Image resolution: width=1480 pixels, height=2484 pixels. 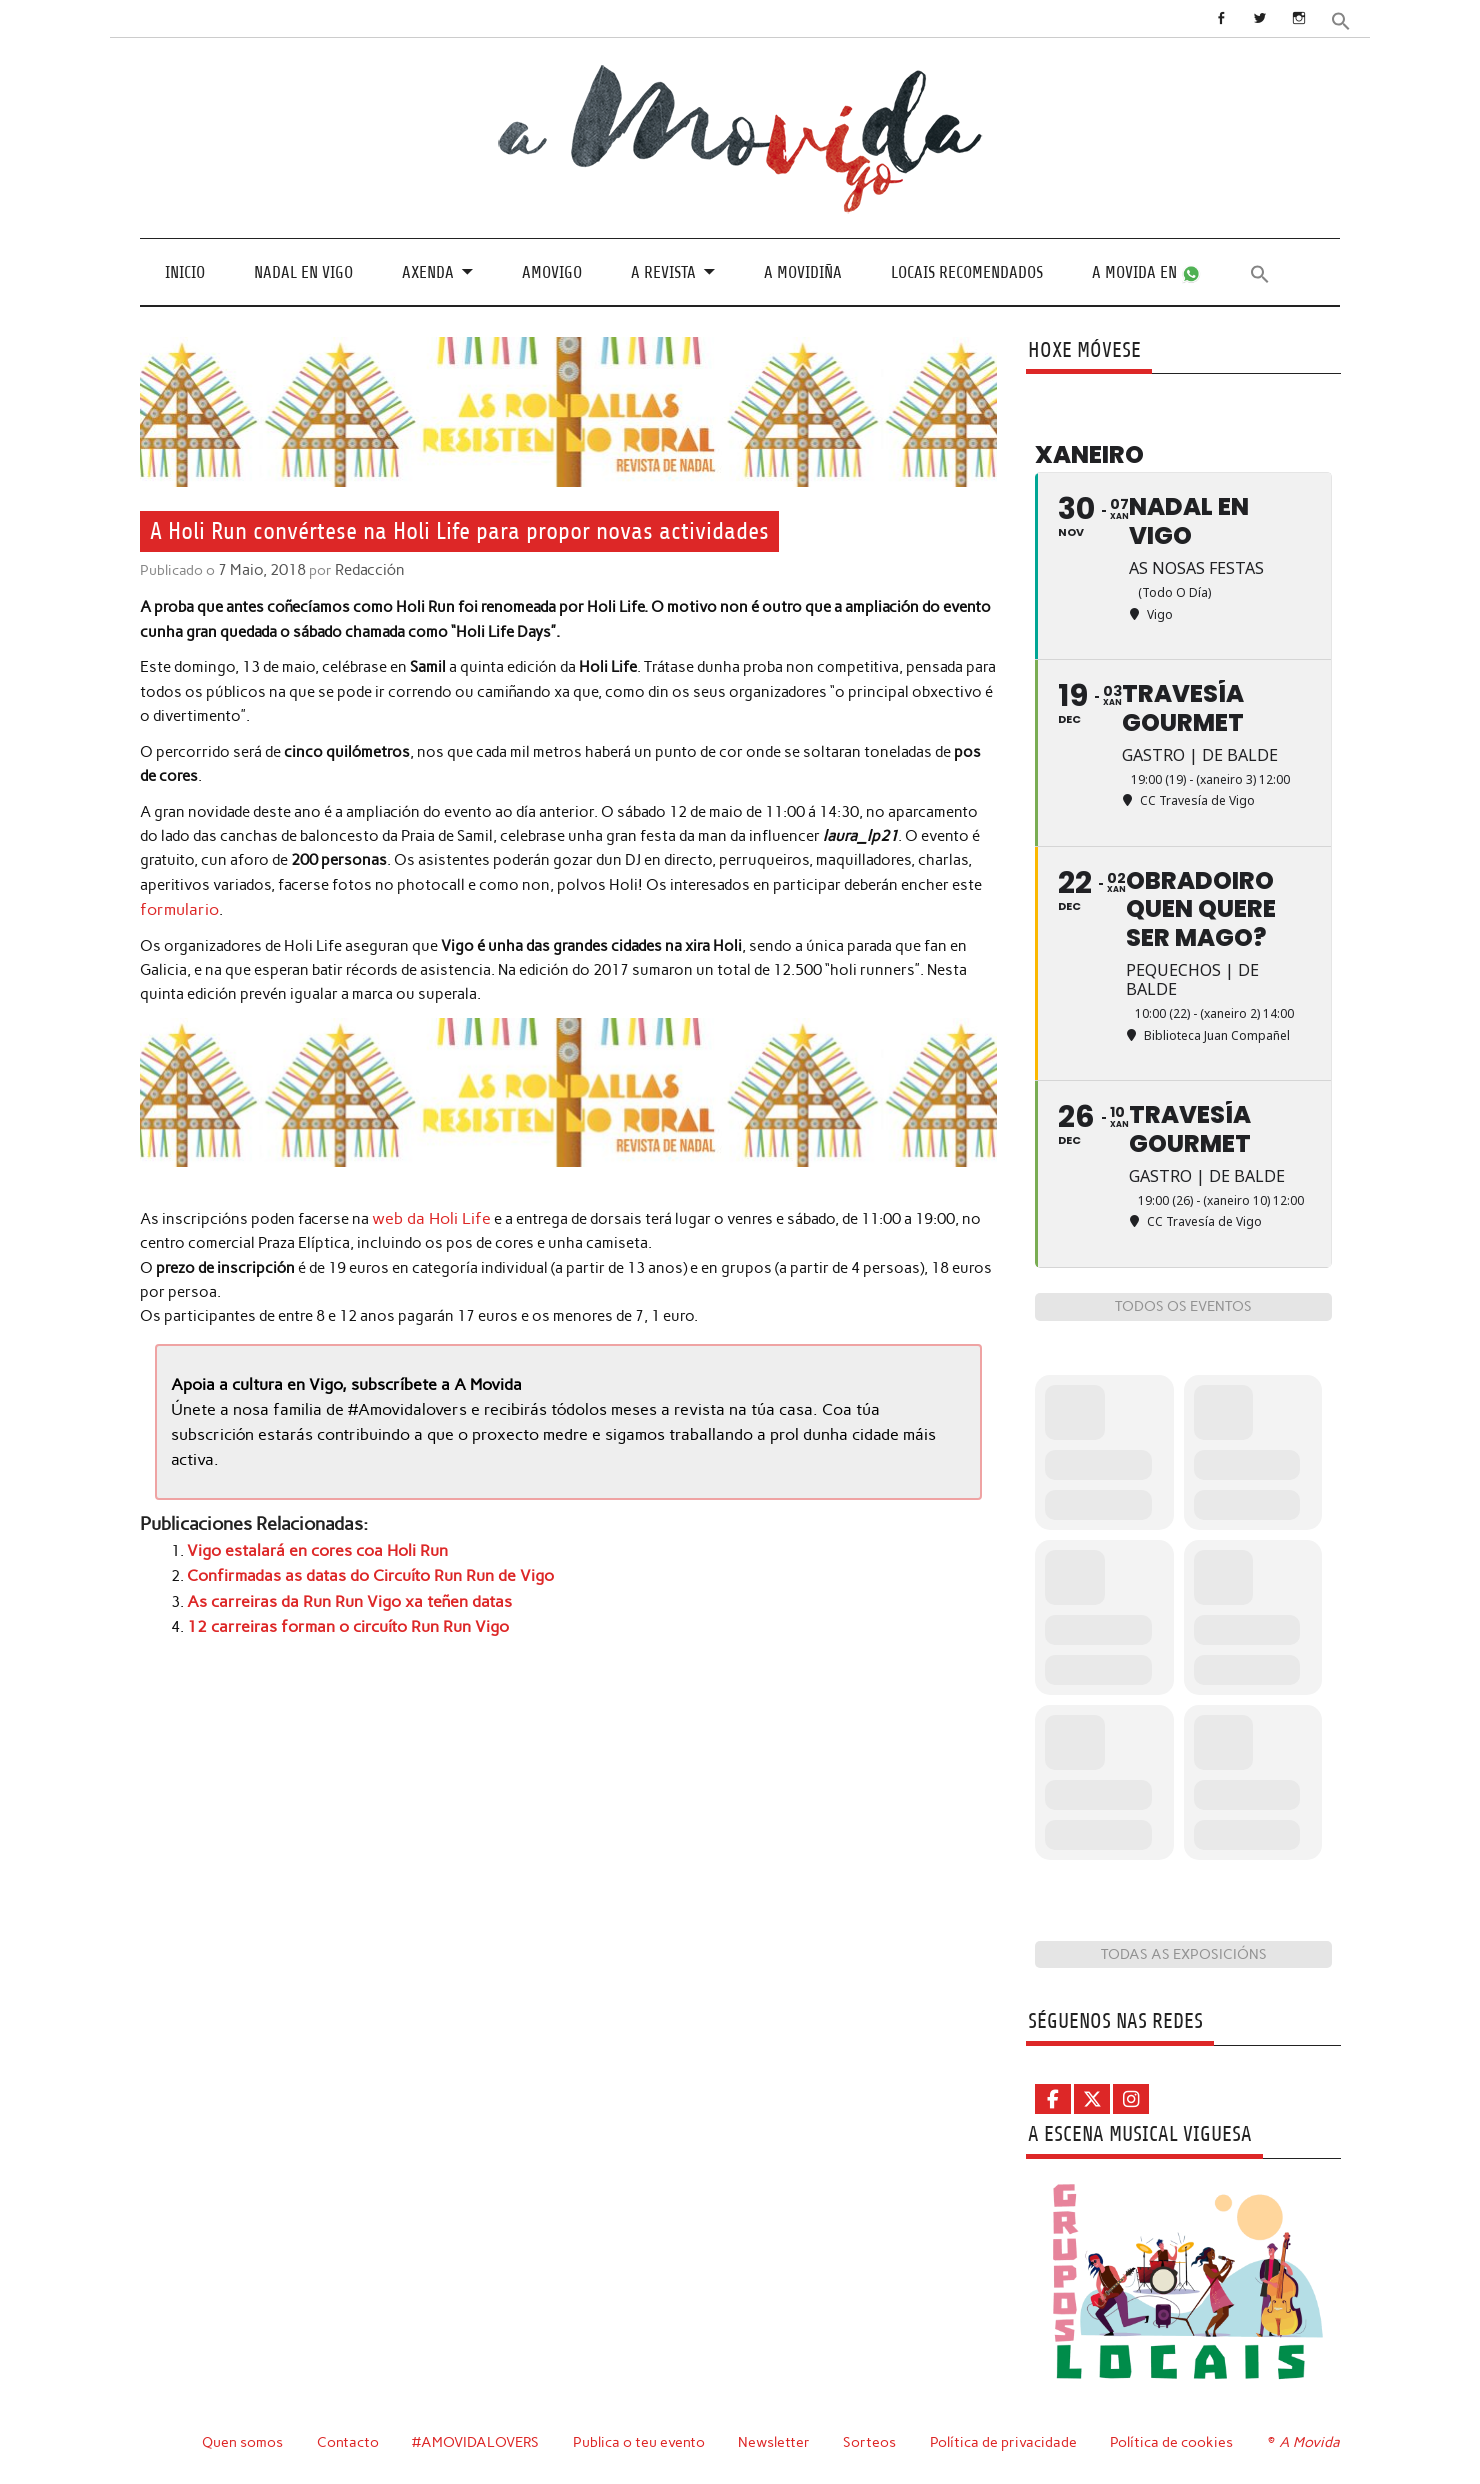 What do you see at coordinates (552, 271) in the screenshot?
I see `Amovigo` at bounding box center [552, 271].